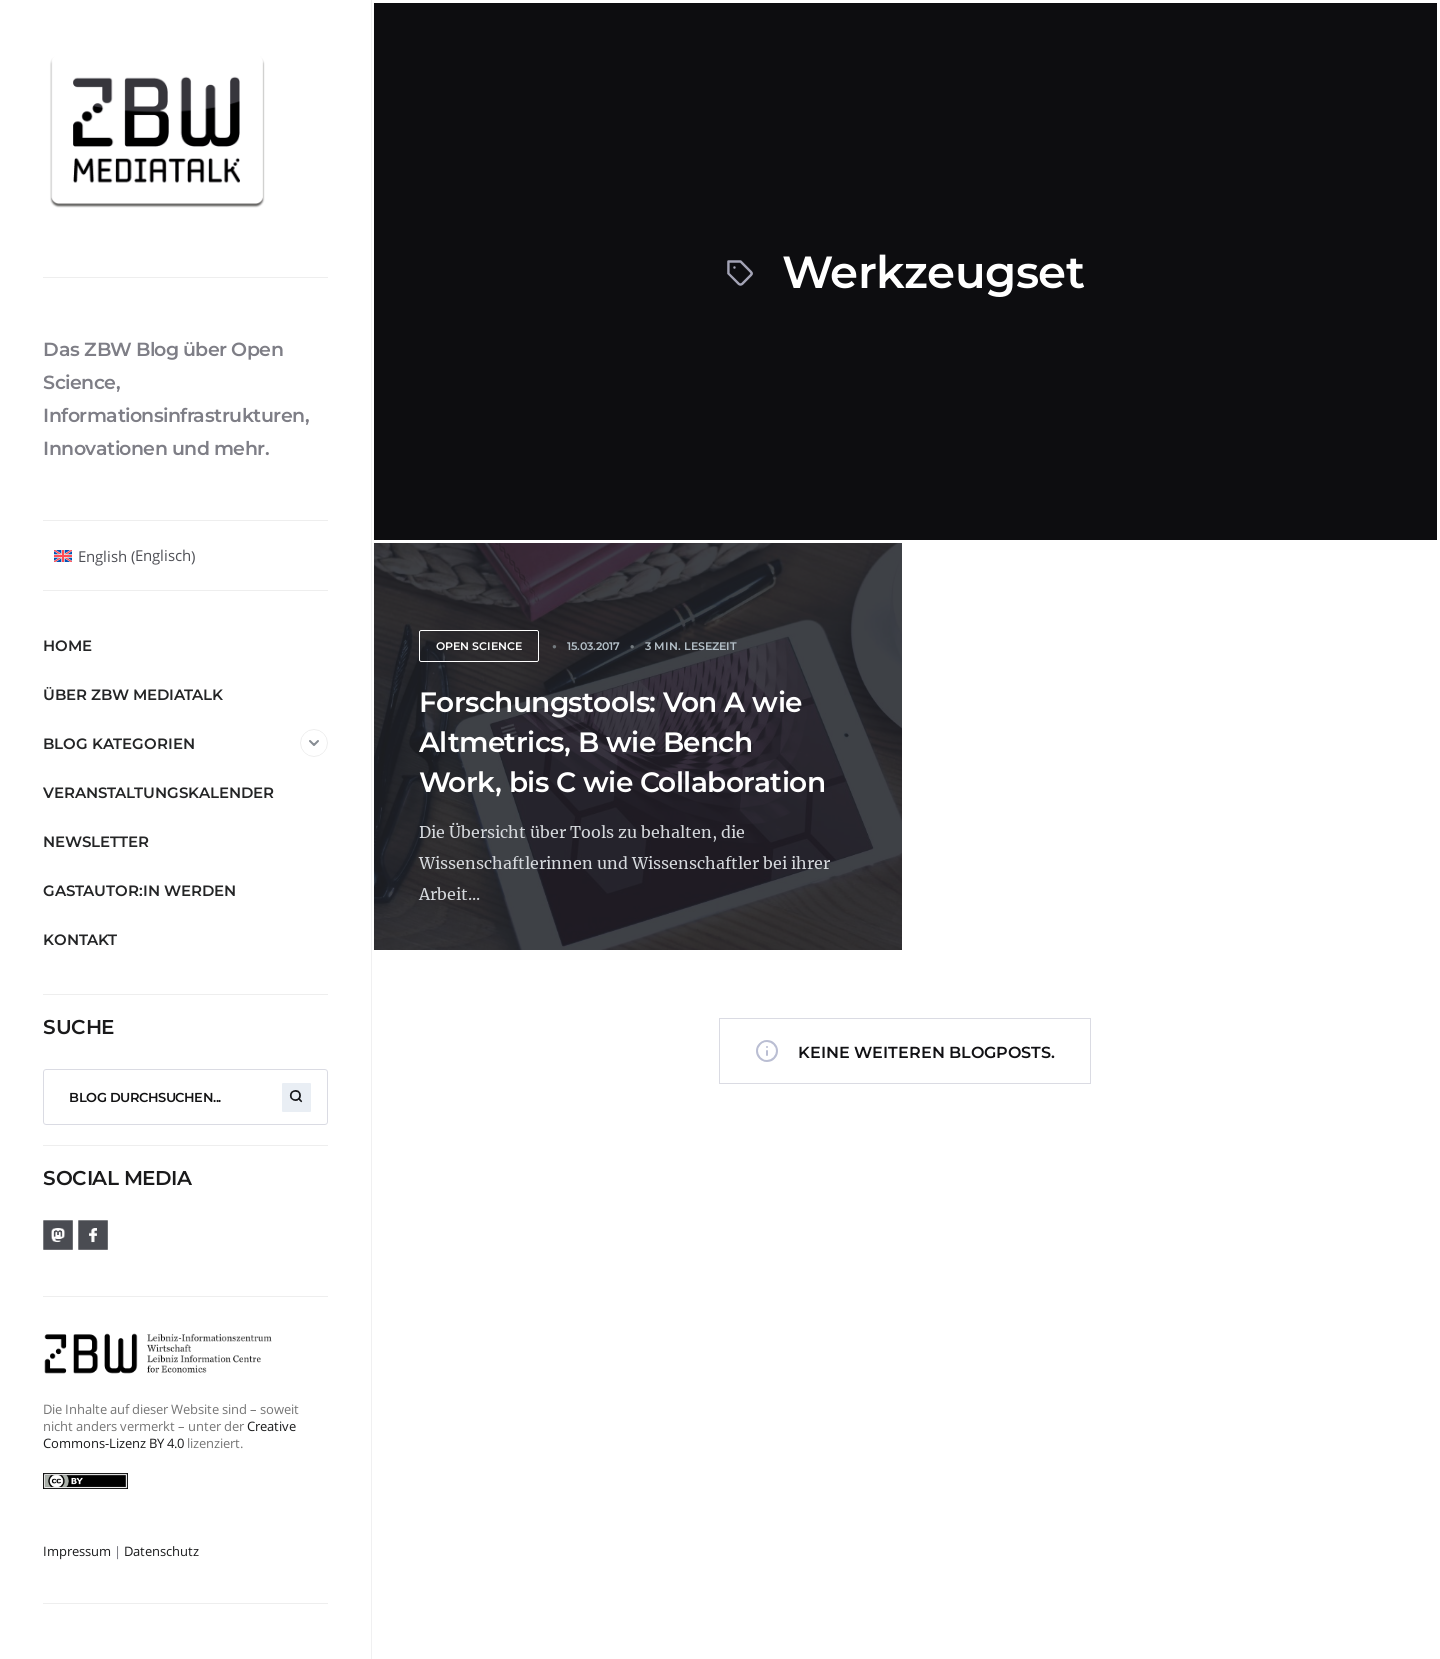 This screenshot has width=1440, height=1659. Describe the element at coordinates (67, 645) in the screenshot. I see `Home` at that location.